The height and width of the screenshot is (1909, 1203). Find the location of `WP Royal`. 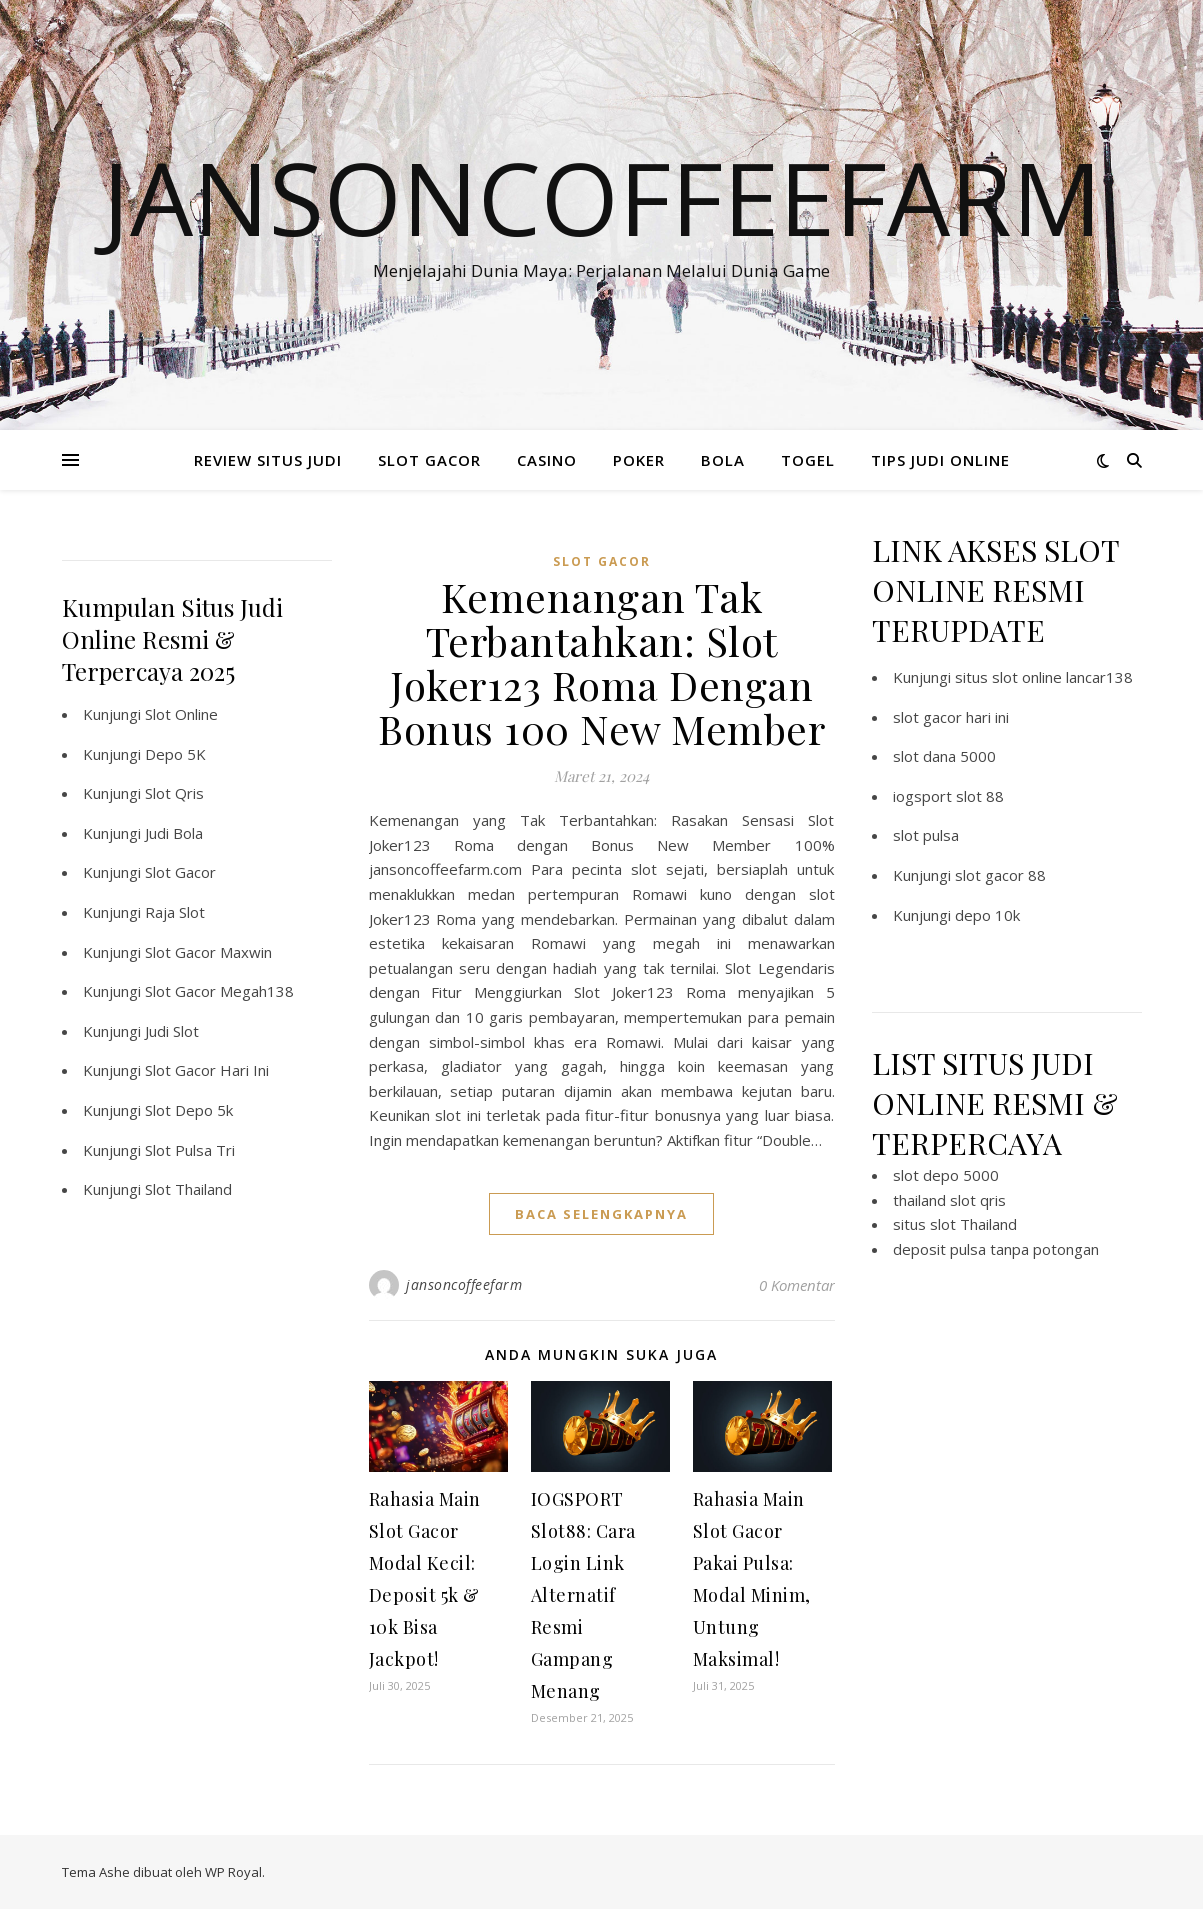

WP Royal is located at coordinates (233, 1872).